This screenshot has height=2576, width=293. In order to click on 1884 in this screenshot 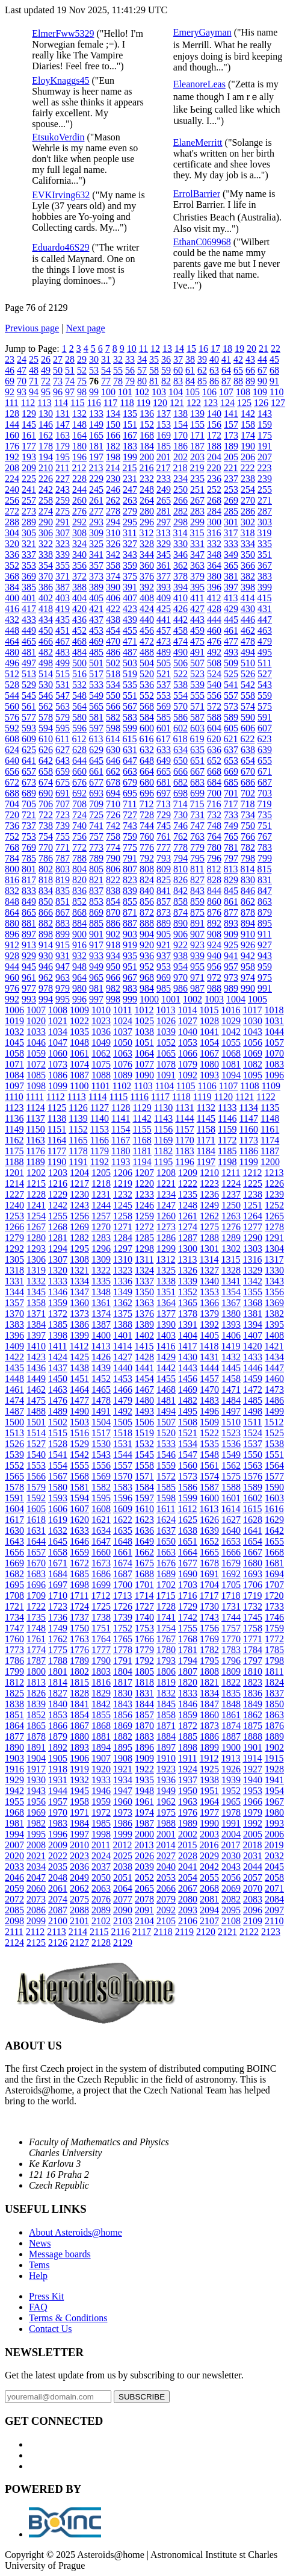, I will do `click(166, 1736)`.